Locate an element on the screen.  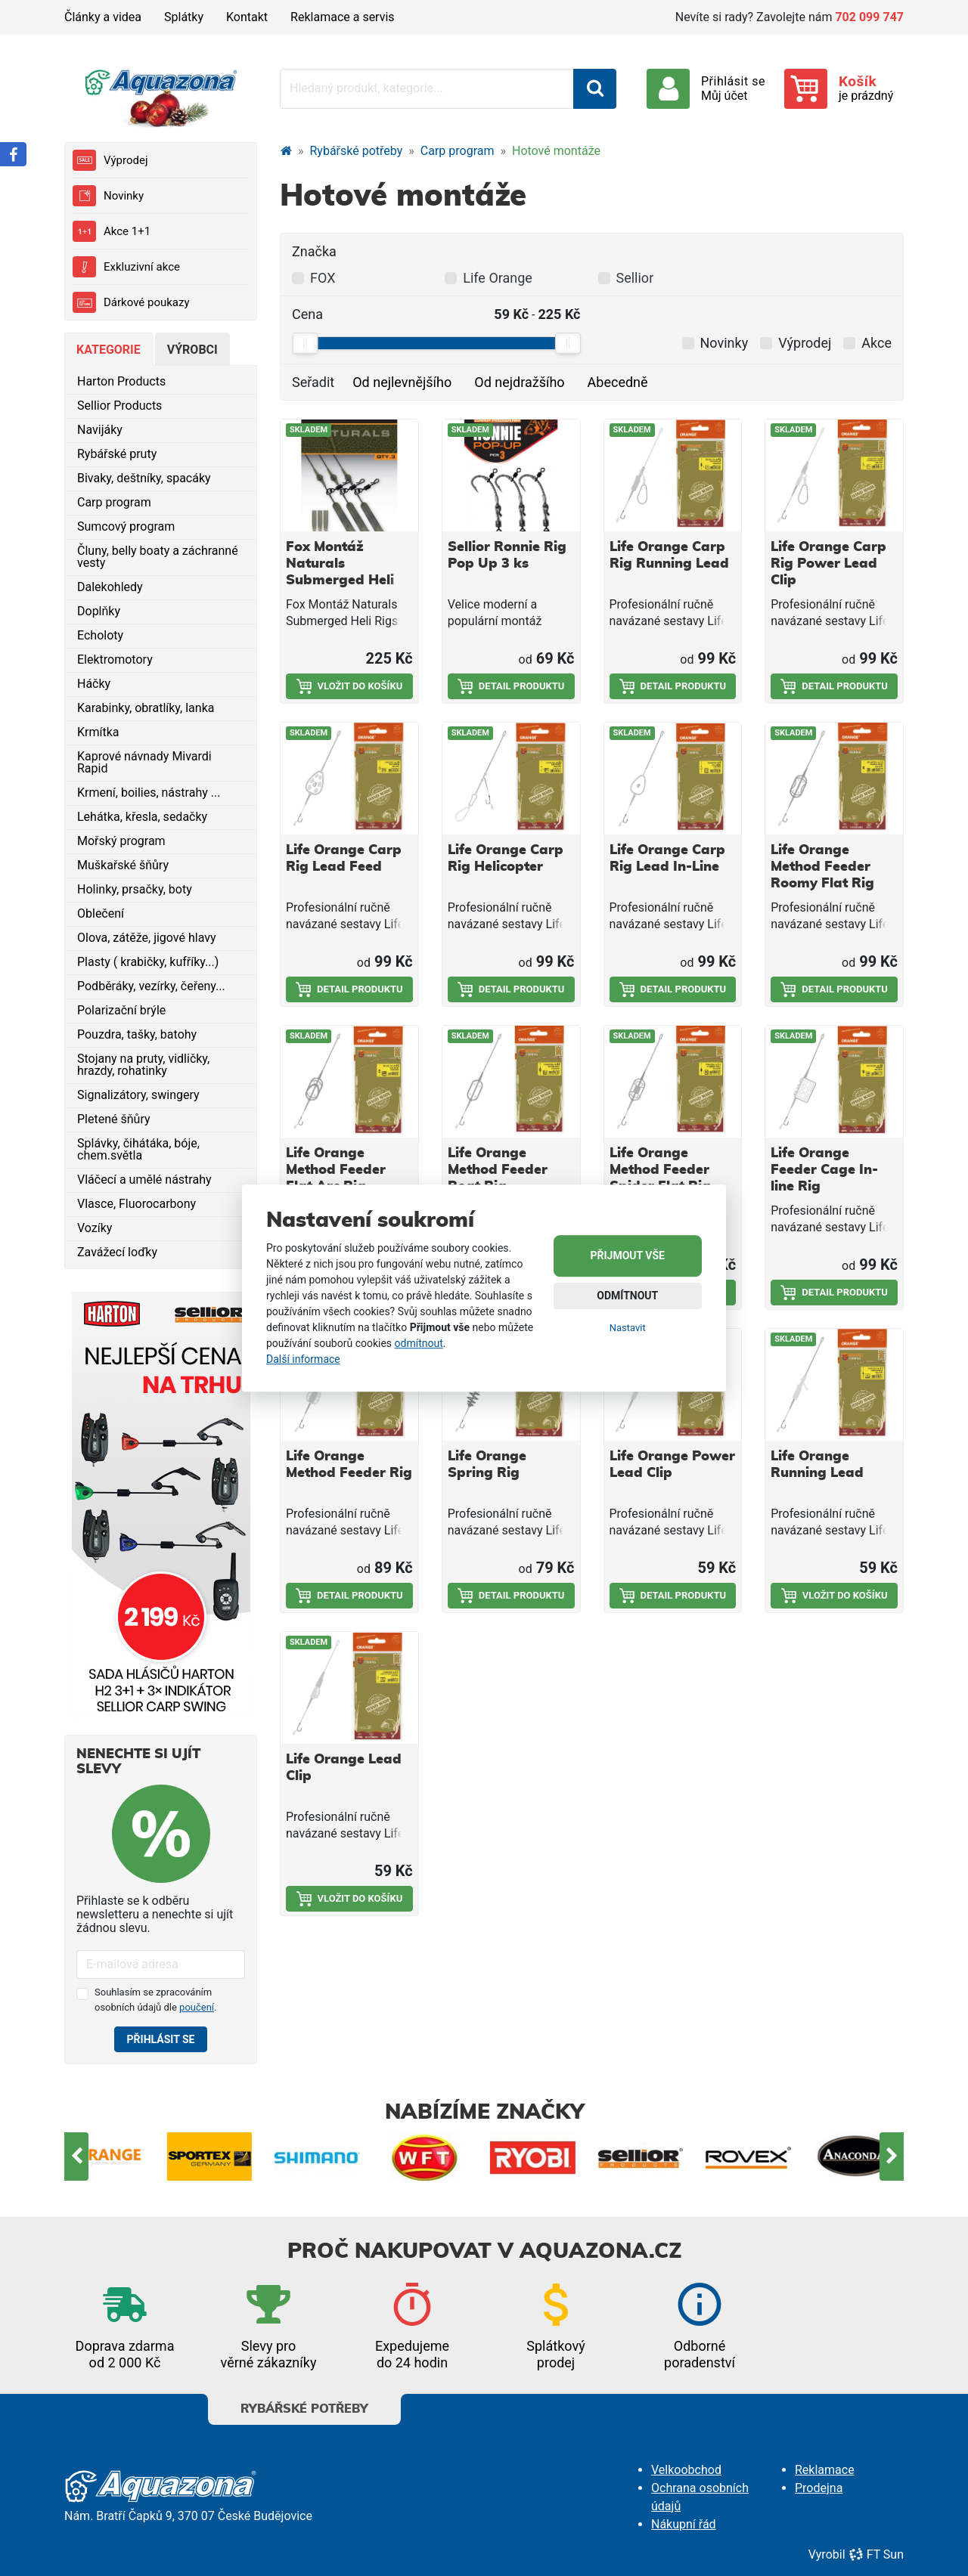
Další informace is located at coordinates (303, 1359).